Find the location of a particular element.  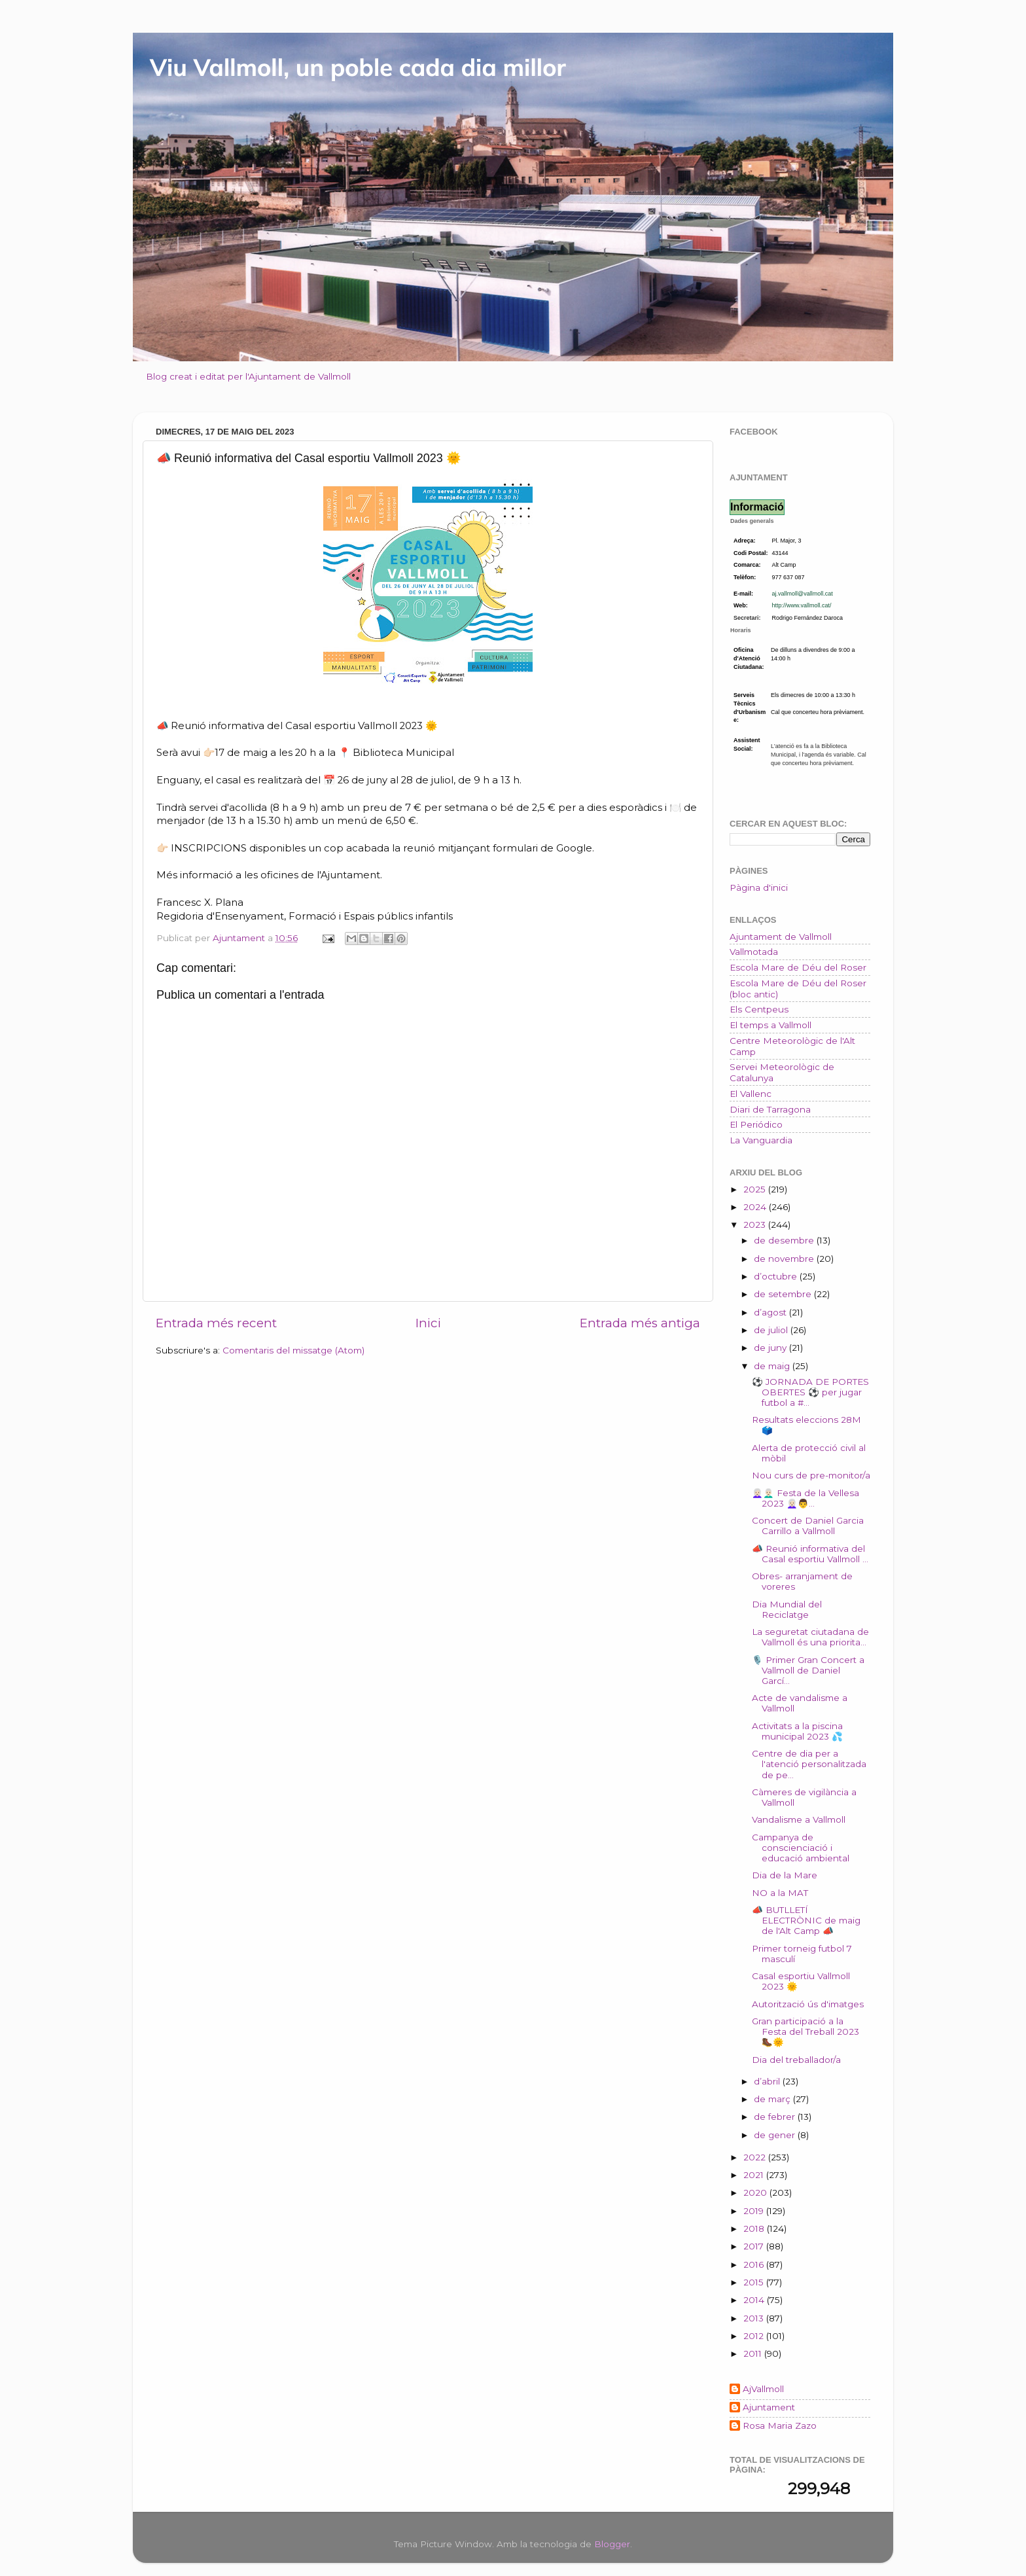

2022 is located at coordinates (755, 2157).